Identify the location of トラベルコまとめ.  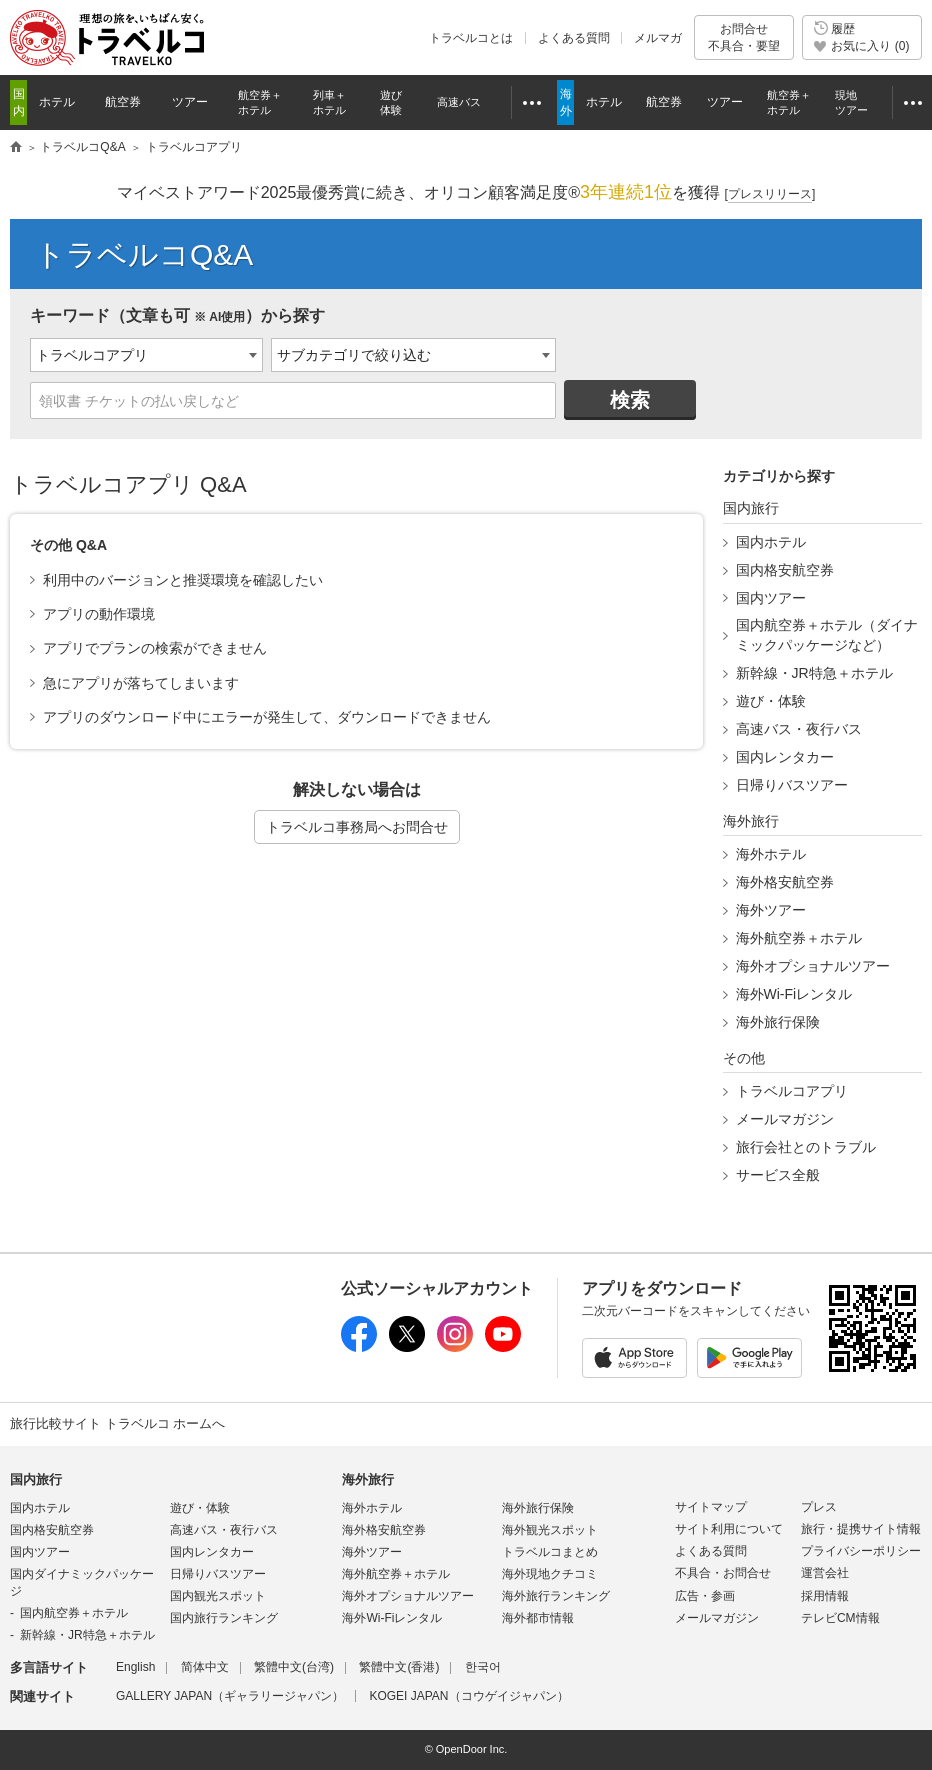
(550, 1552).